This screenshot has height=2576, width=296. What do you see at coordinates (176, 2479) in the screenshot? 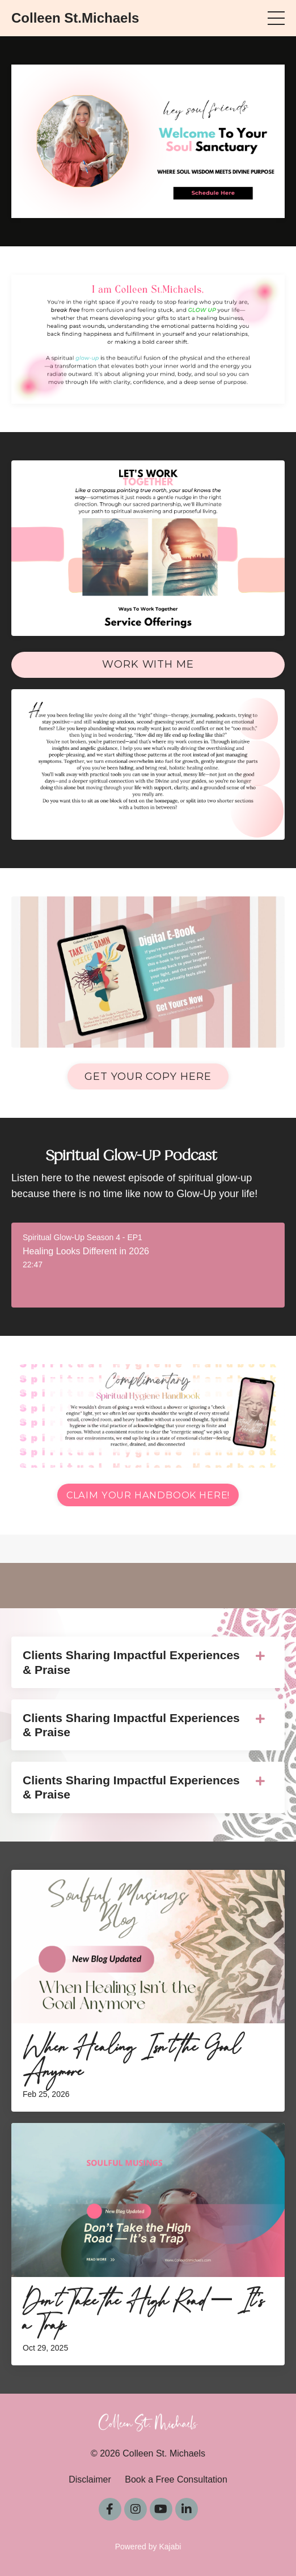
I see `Book a Free Consultation` at bounding box center [176, 2479].